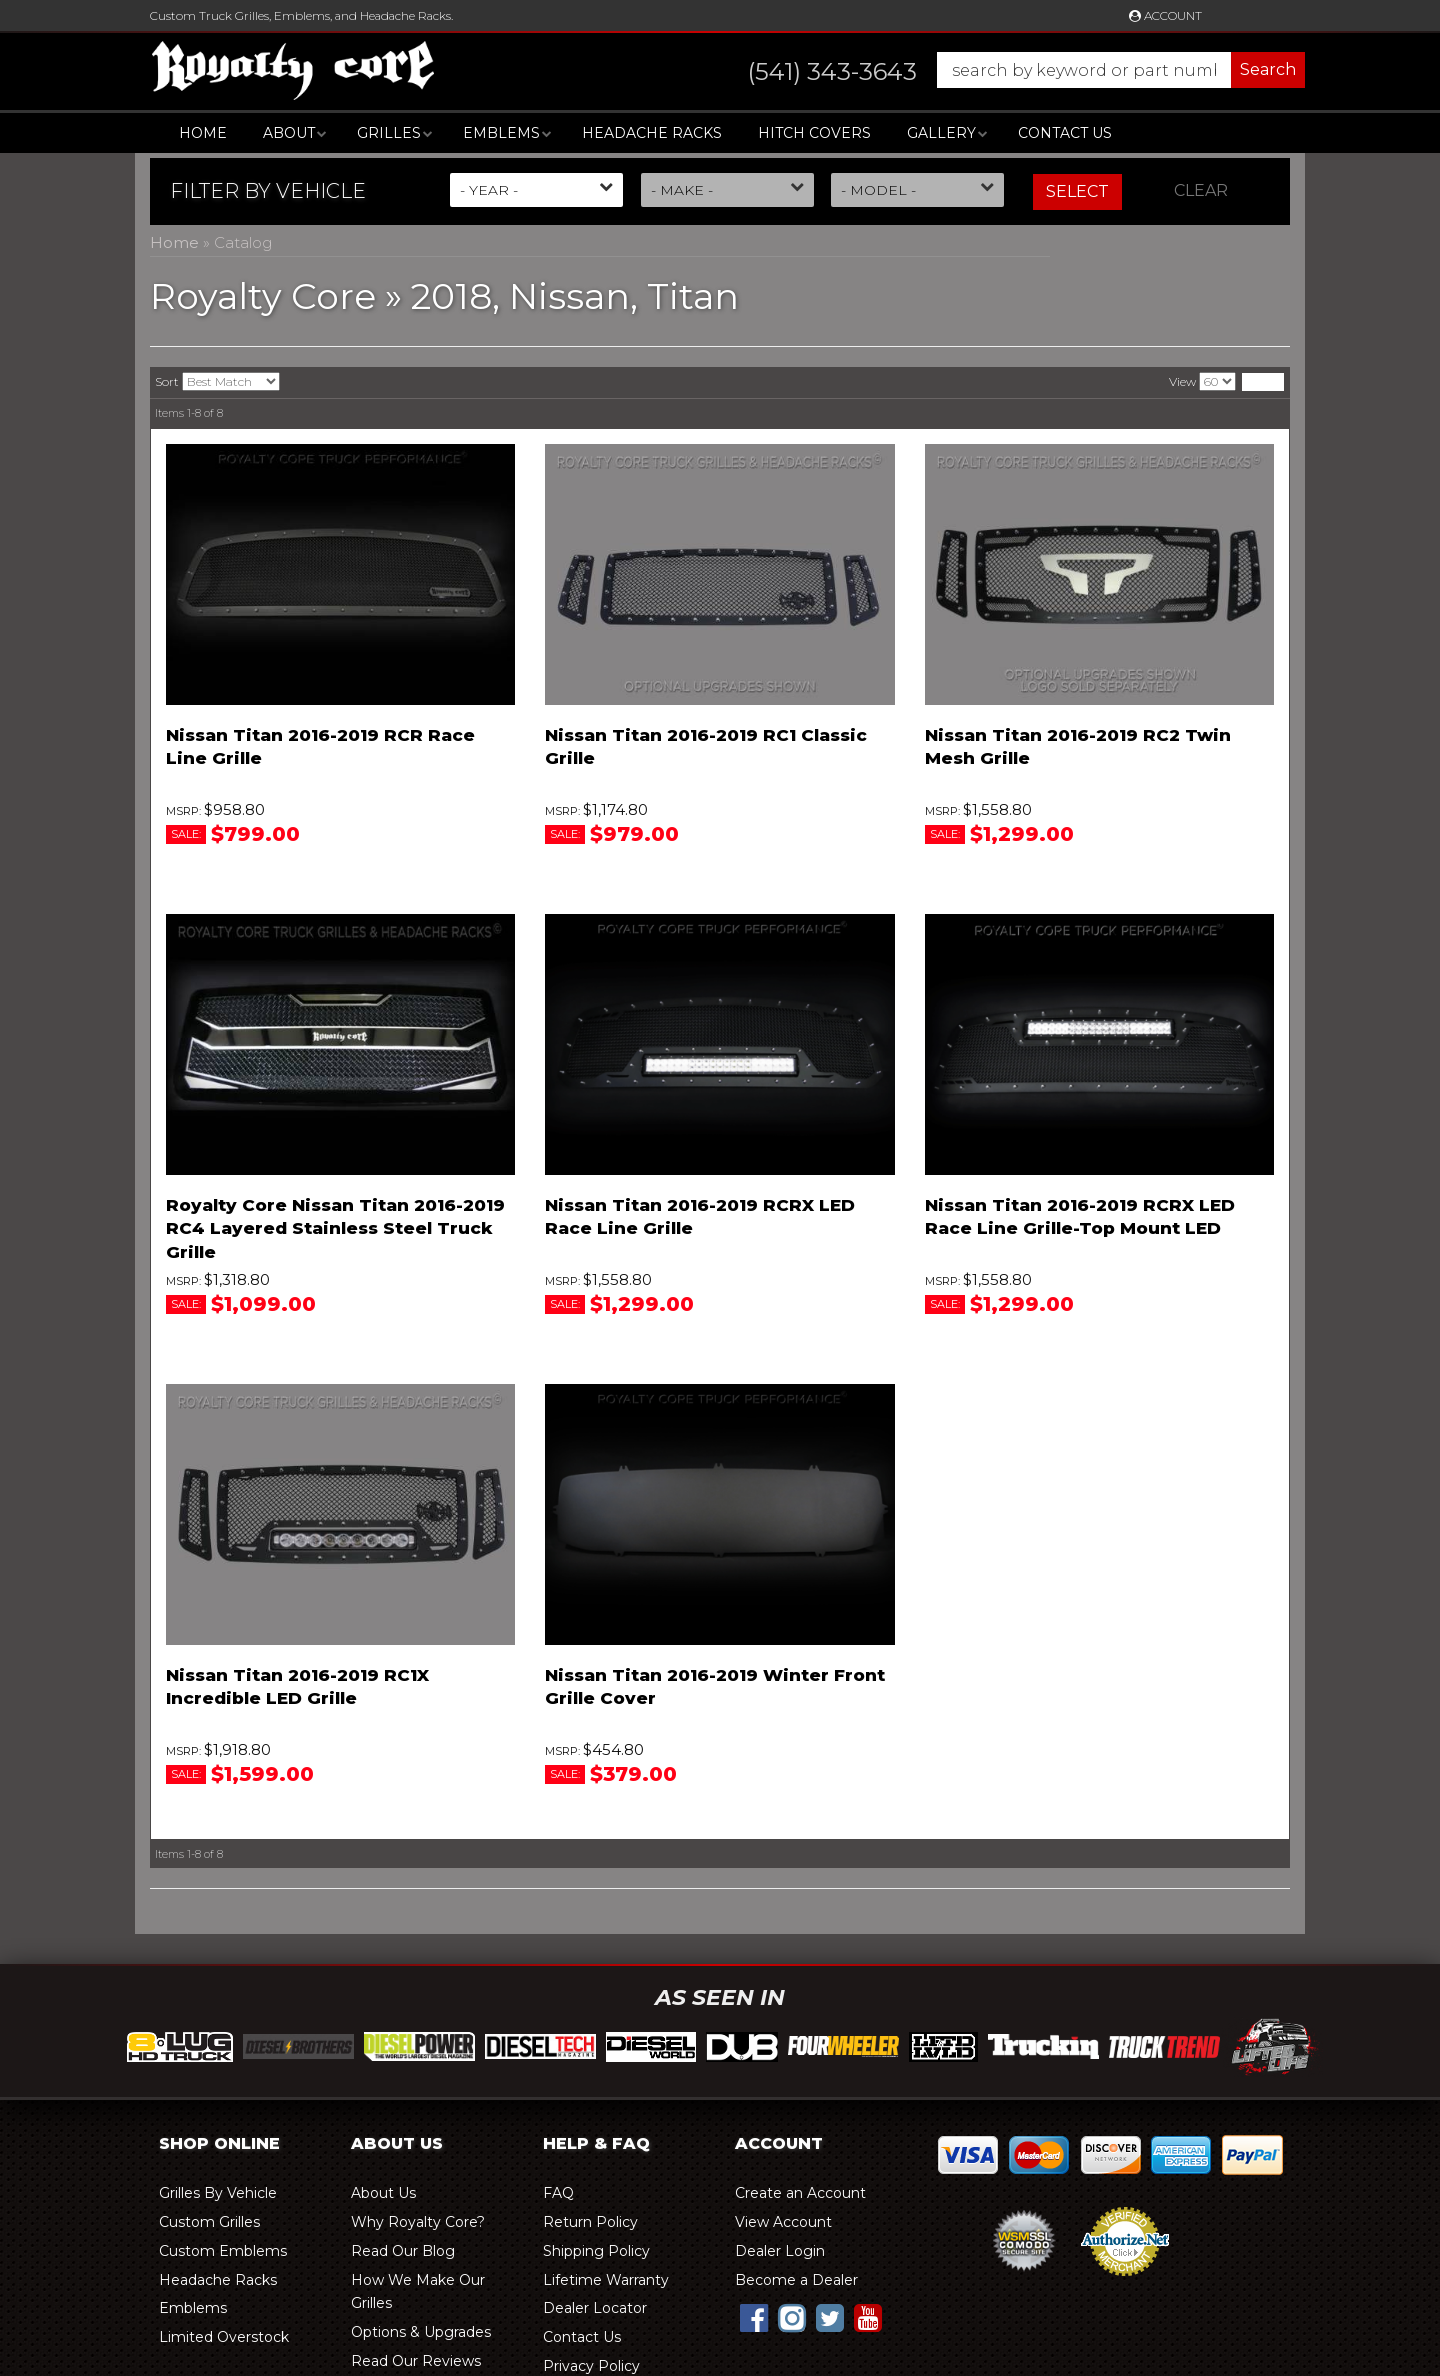 The height and width of the screenshot is (2376, 1440). What do you see at coordinates (1065, 133) in the screenshot?
I see `Contact Us` at bounding box center [1065, 133].